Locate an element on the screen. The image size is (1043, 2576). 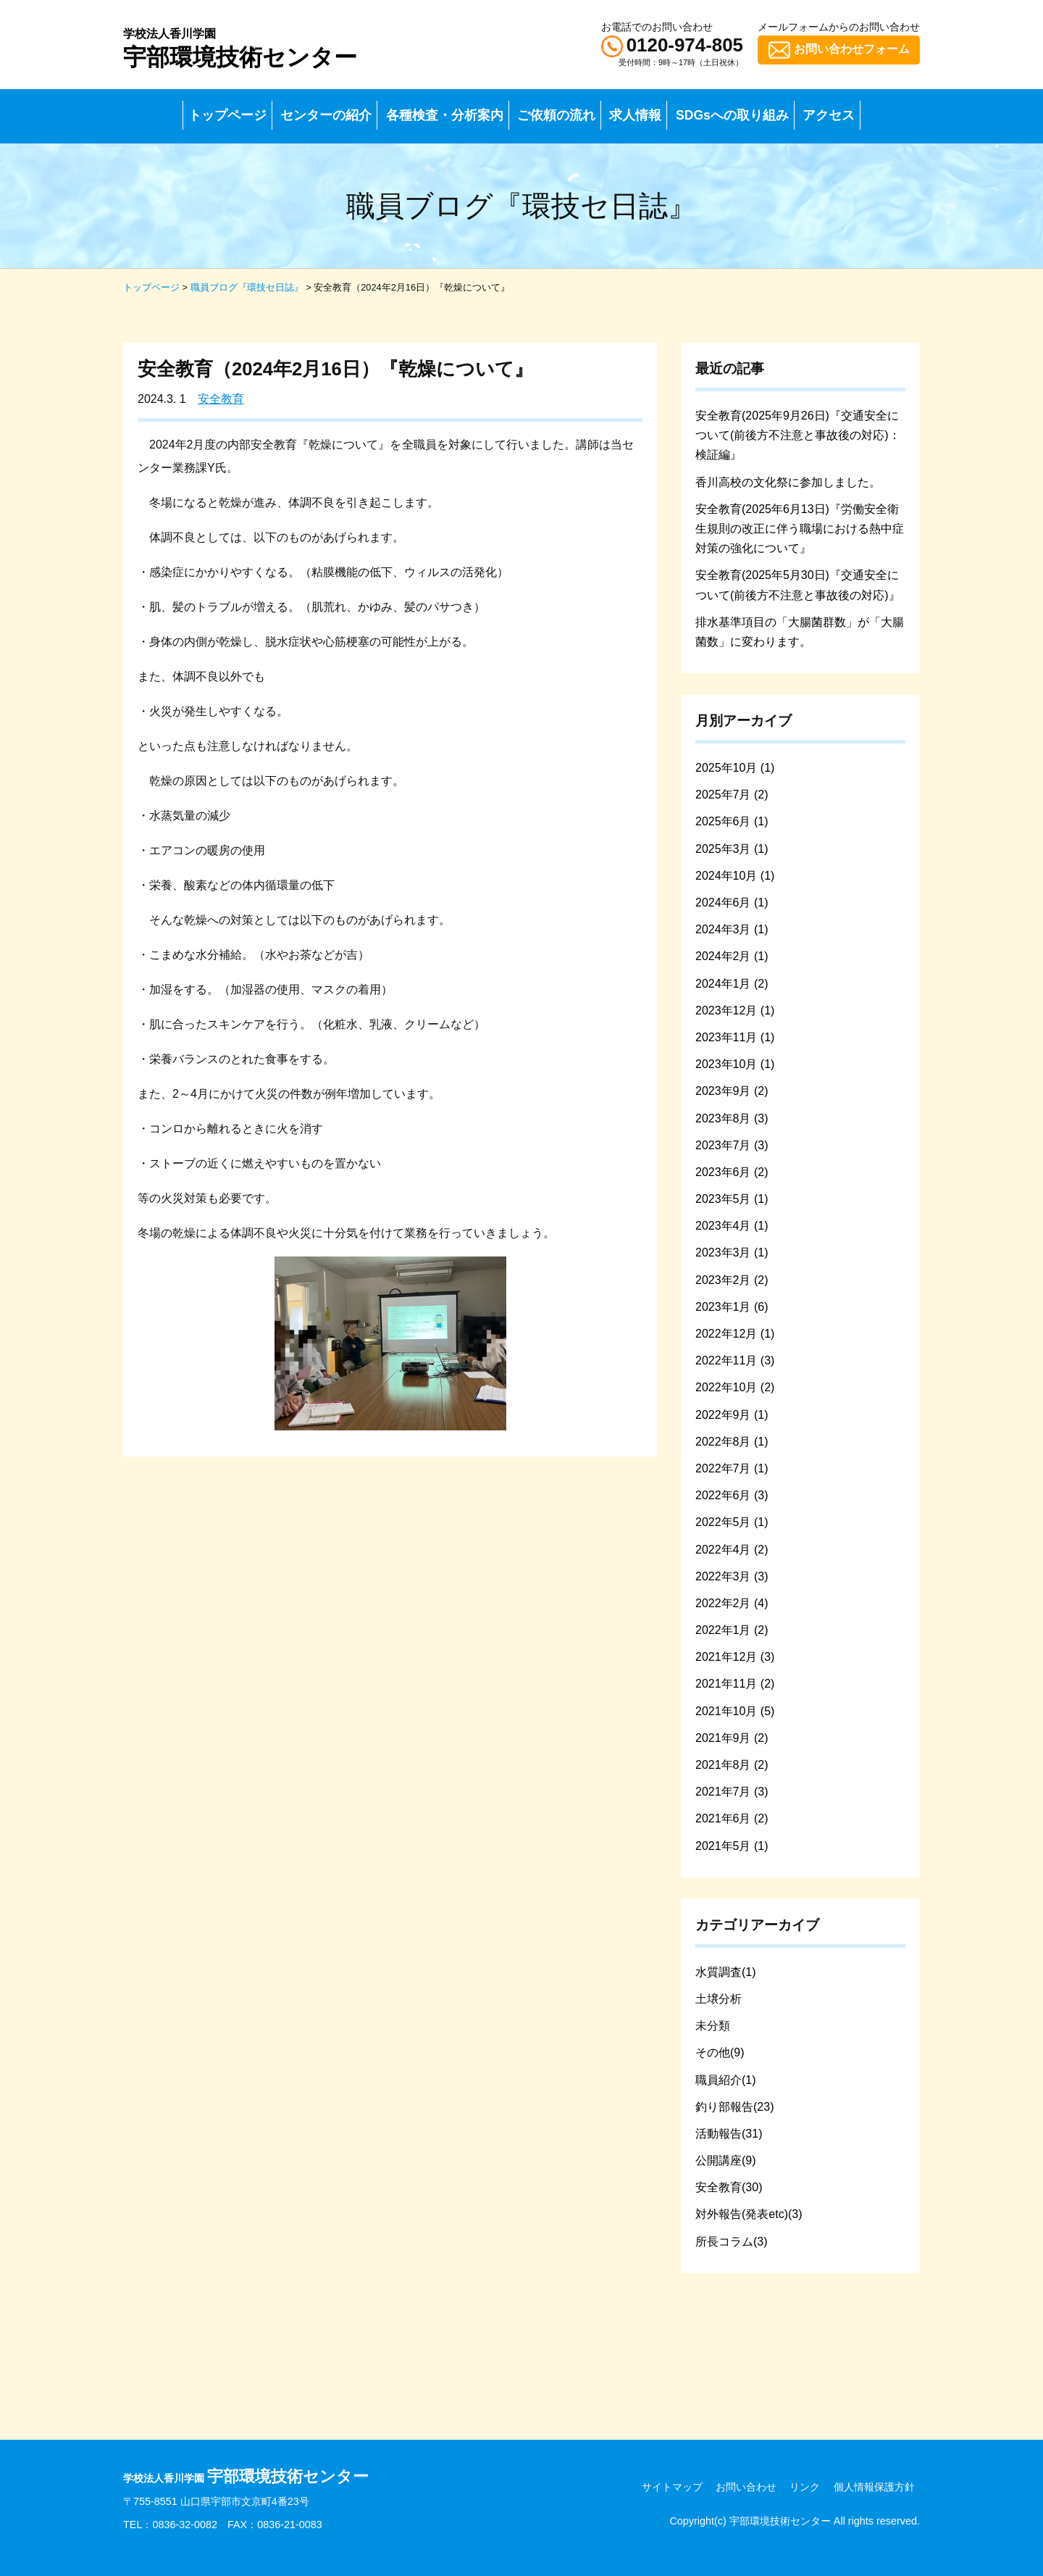
香川高校の文化祭に参加しました。 is located at coordinates (788, 482).